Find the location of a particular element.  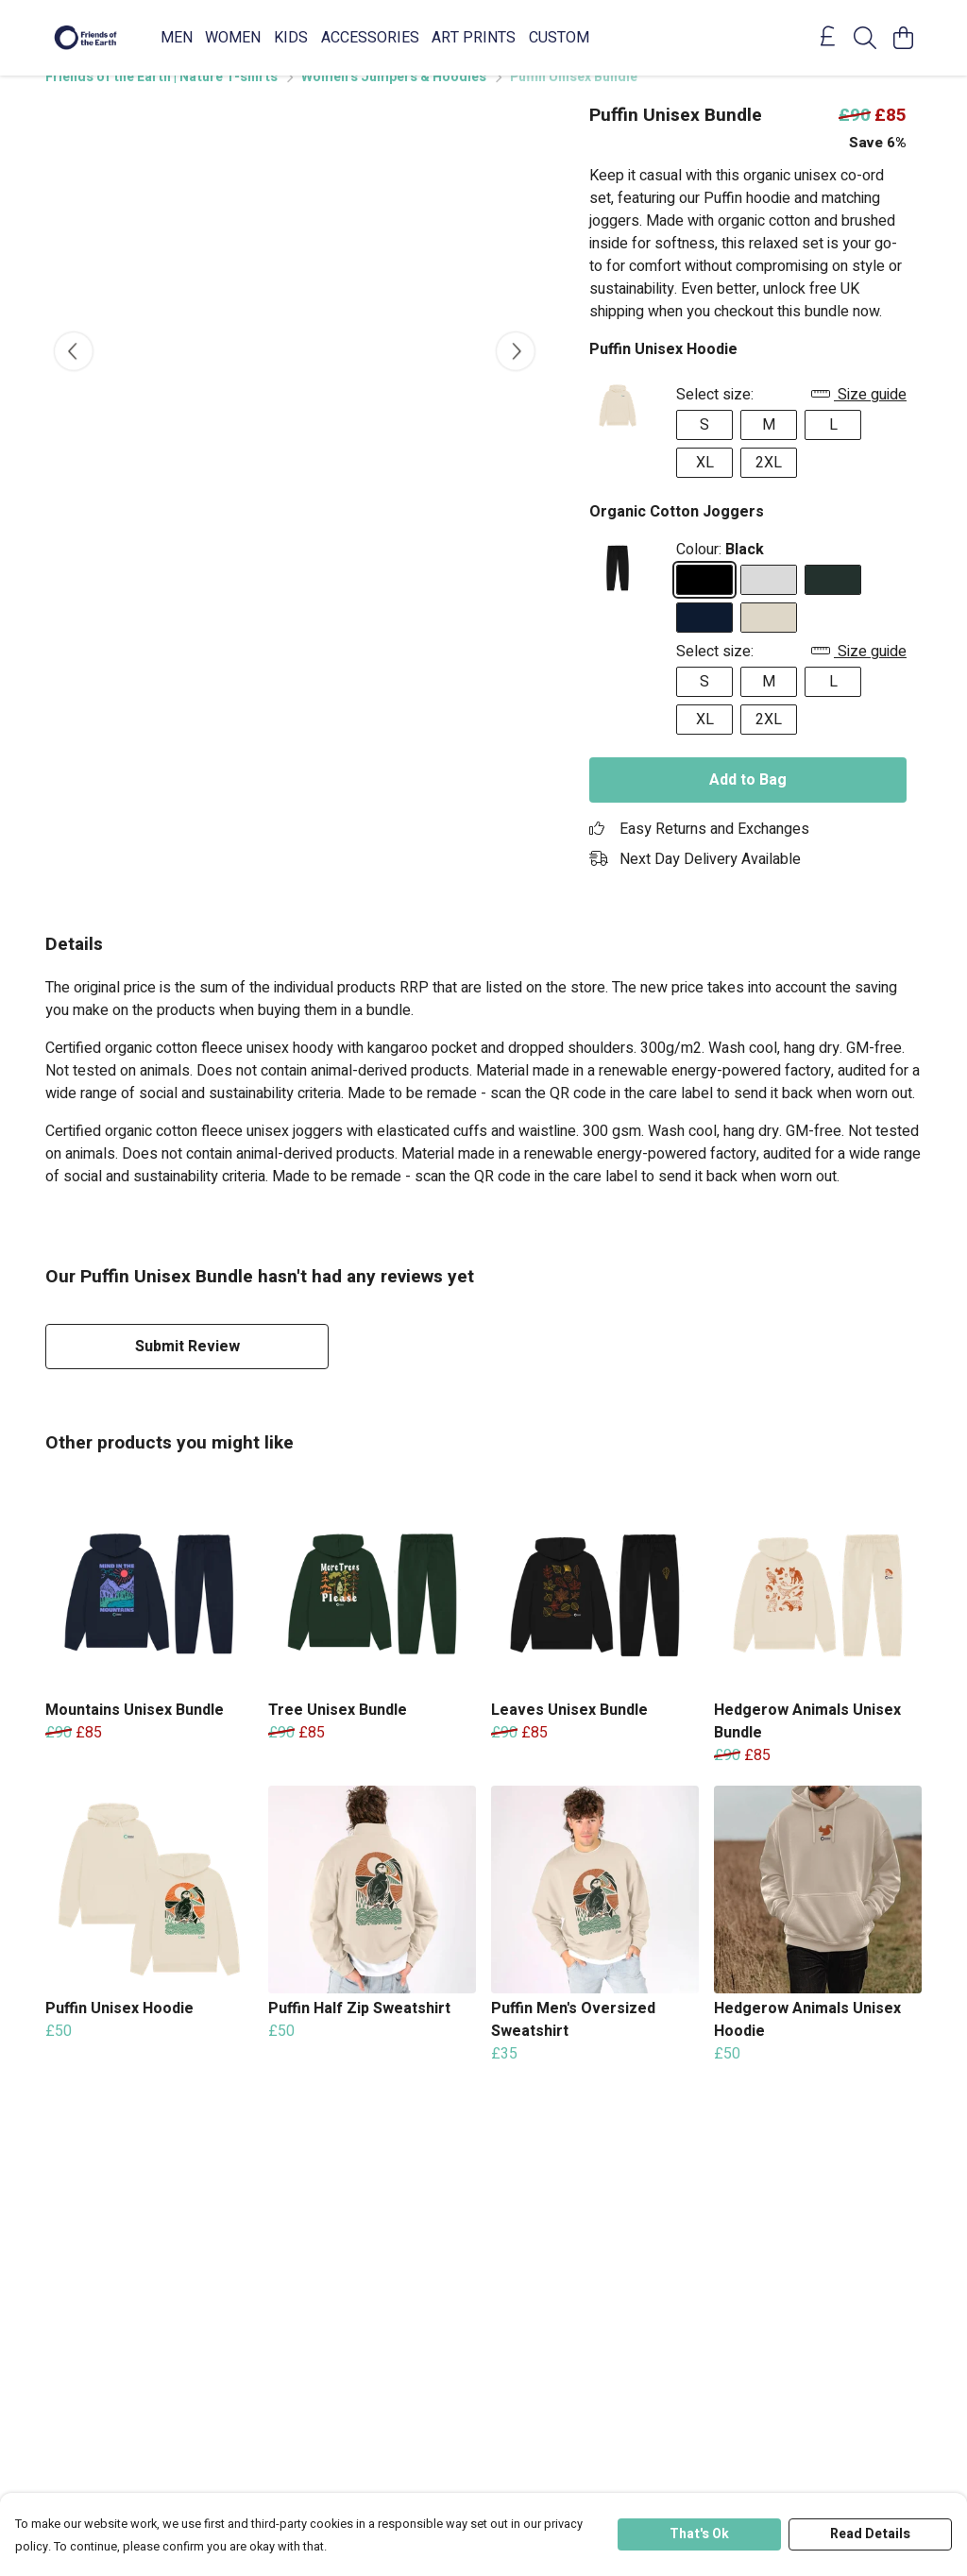

Size guide is located at coordinates (859, 417).